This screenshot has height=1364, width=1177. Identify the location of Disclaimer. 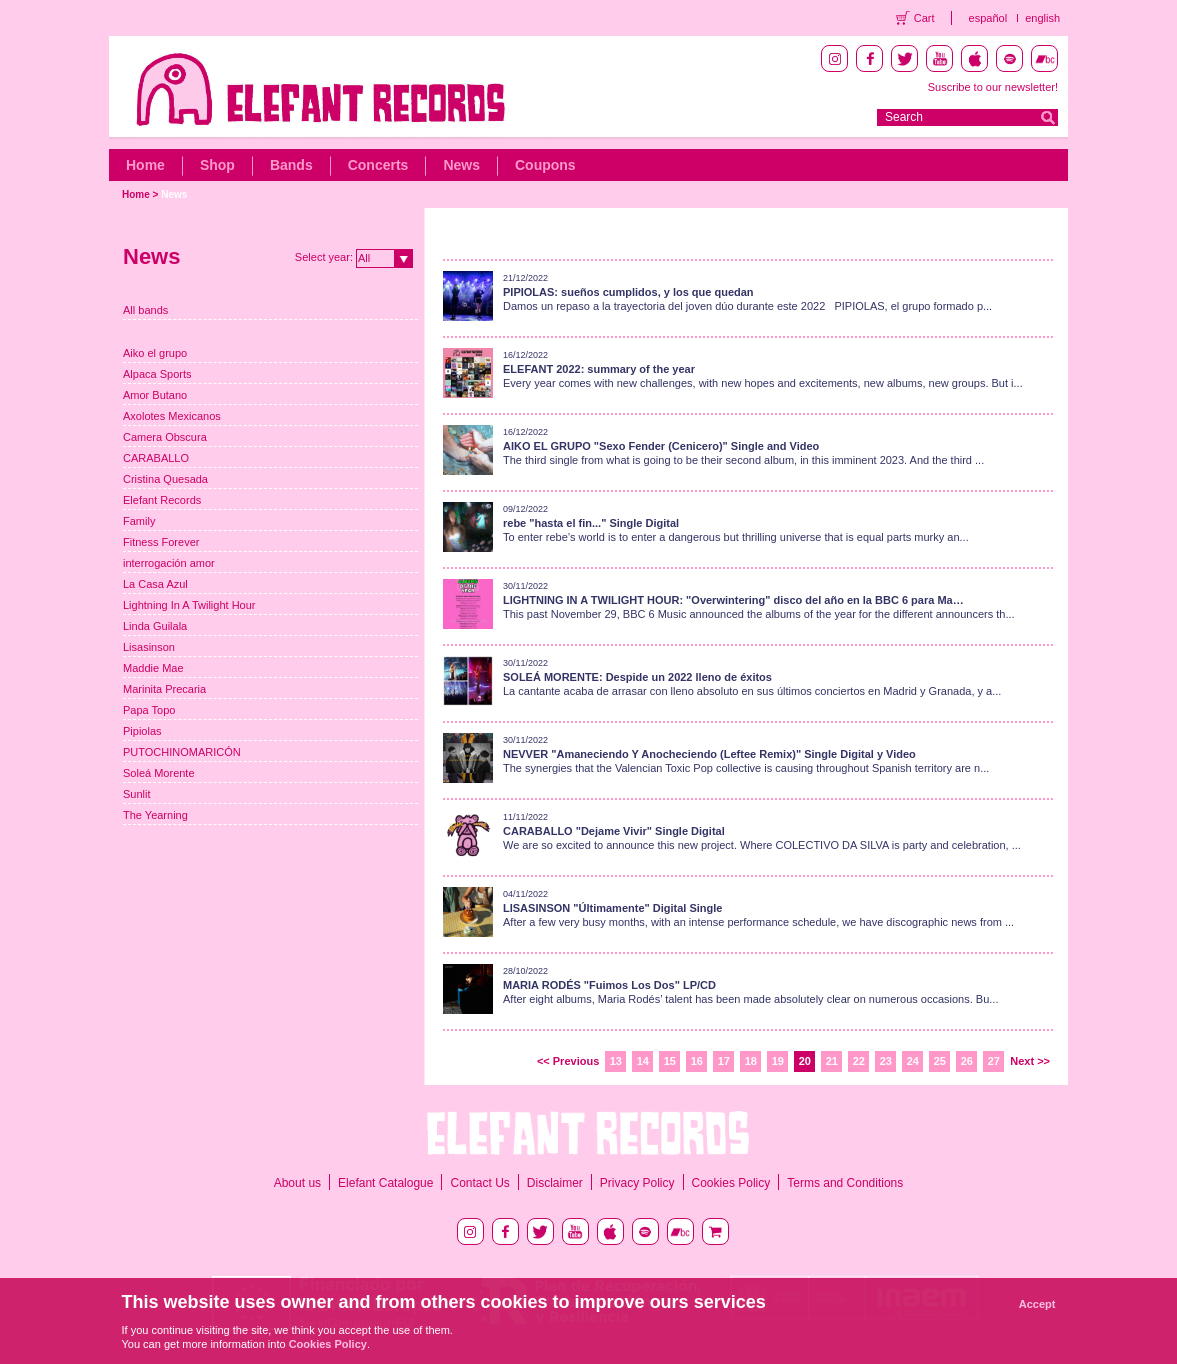
(555, 1183).